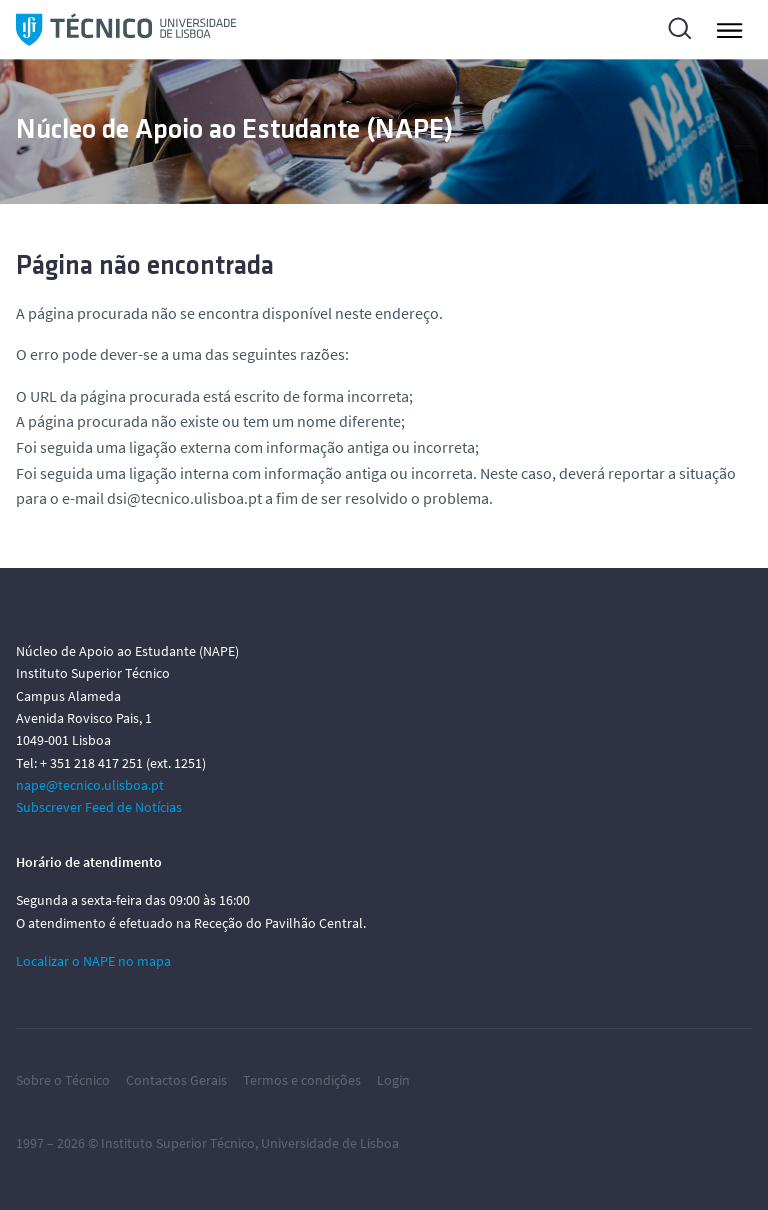  What do you see at coordinates (184, 498) in the screenshot?
I see `dsi@tecnico.ulisboa.pt` at bounding box center [184, 498].